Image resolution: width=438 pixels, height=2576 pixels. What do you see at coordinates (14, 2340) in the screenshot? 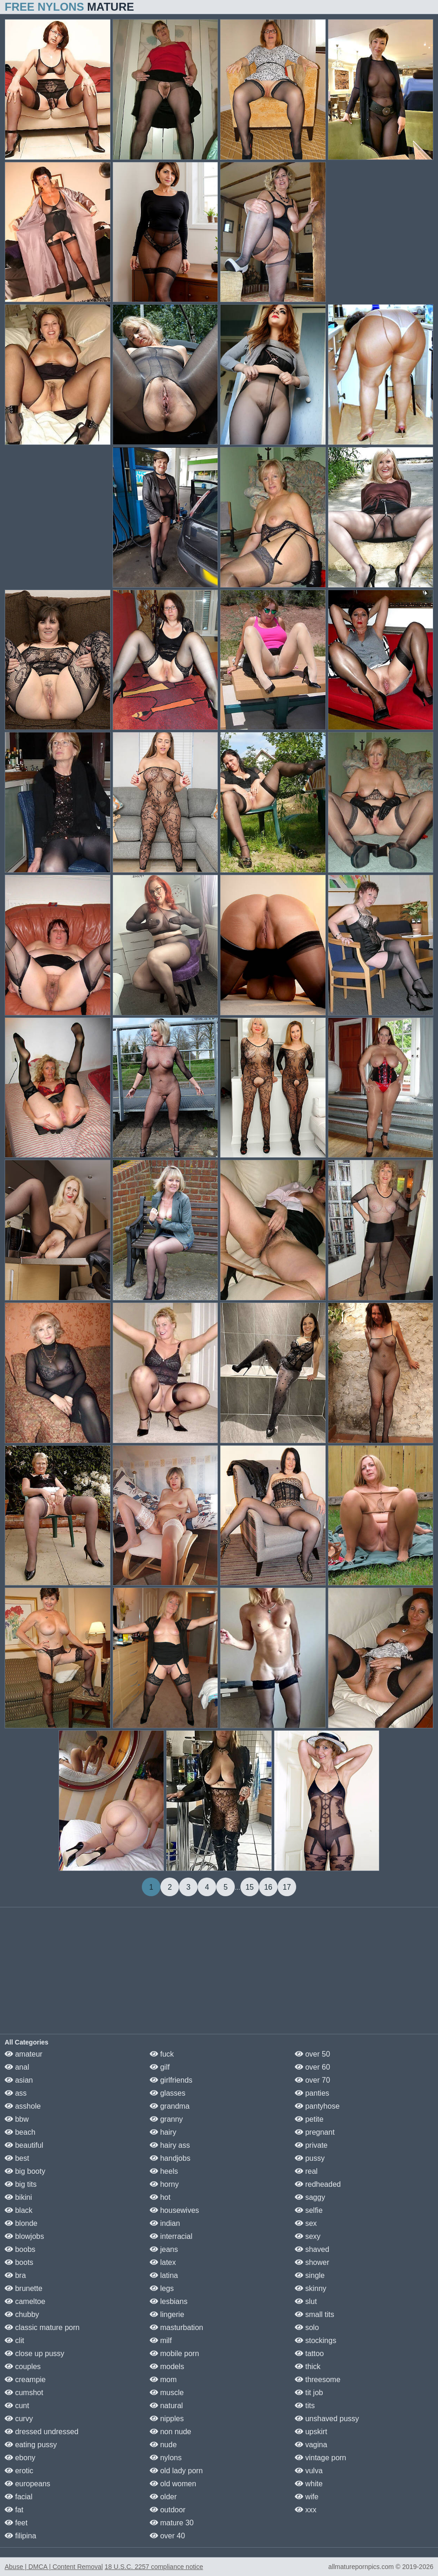
I see `clit` at bounding box center [14, 2340].